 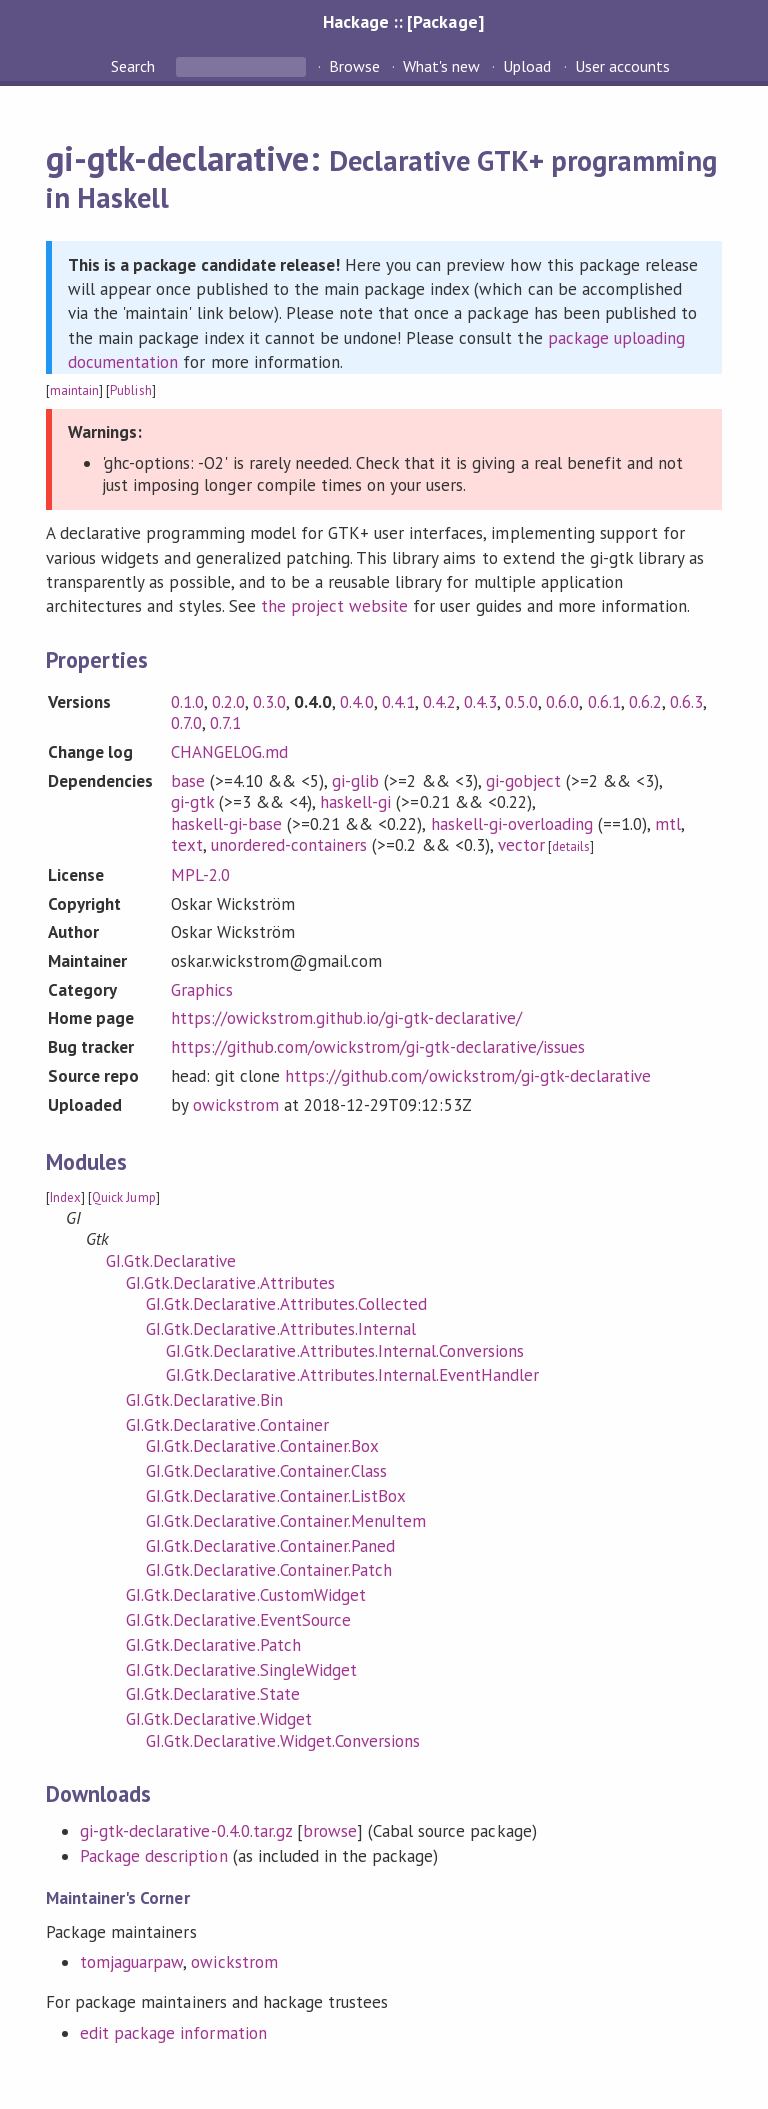 I want to click on GI.Gtk.Declarative.Widget, so click(x=219, y=1719).